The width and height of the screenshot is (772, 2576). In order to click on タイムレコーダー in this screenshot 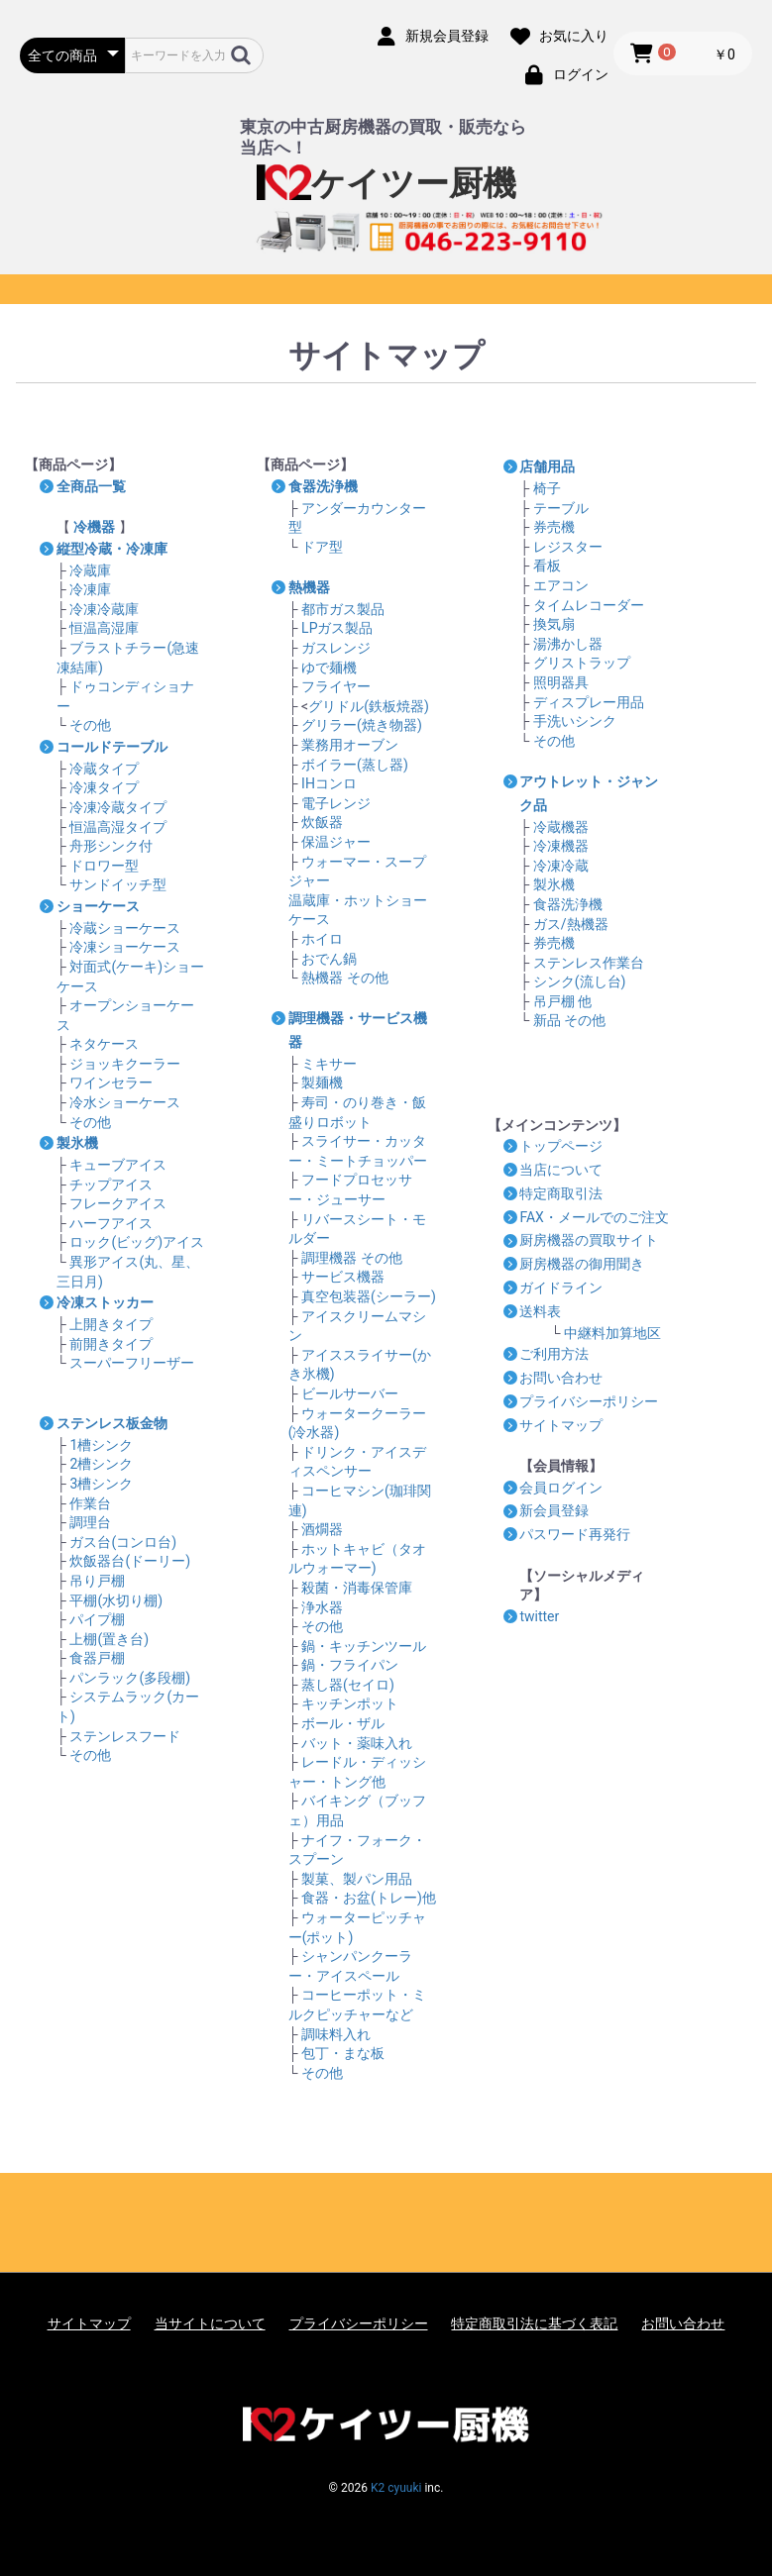, I will do `click(588, 605)`.